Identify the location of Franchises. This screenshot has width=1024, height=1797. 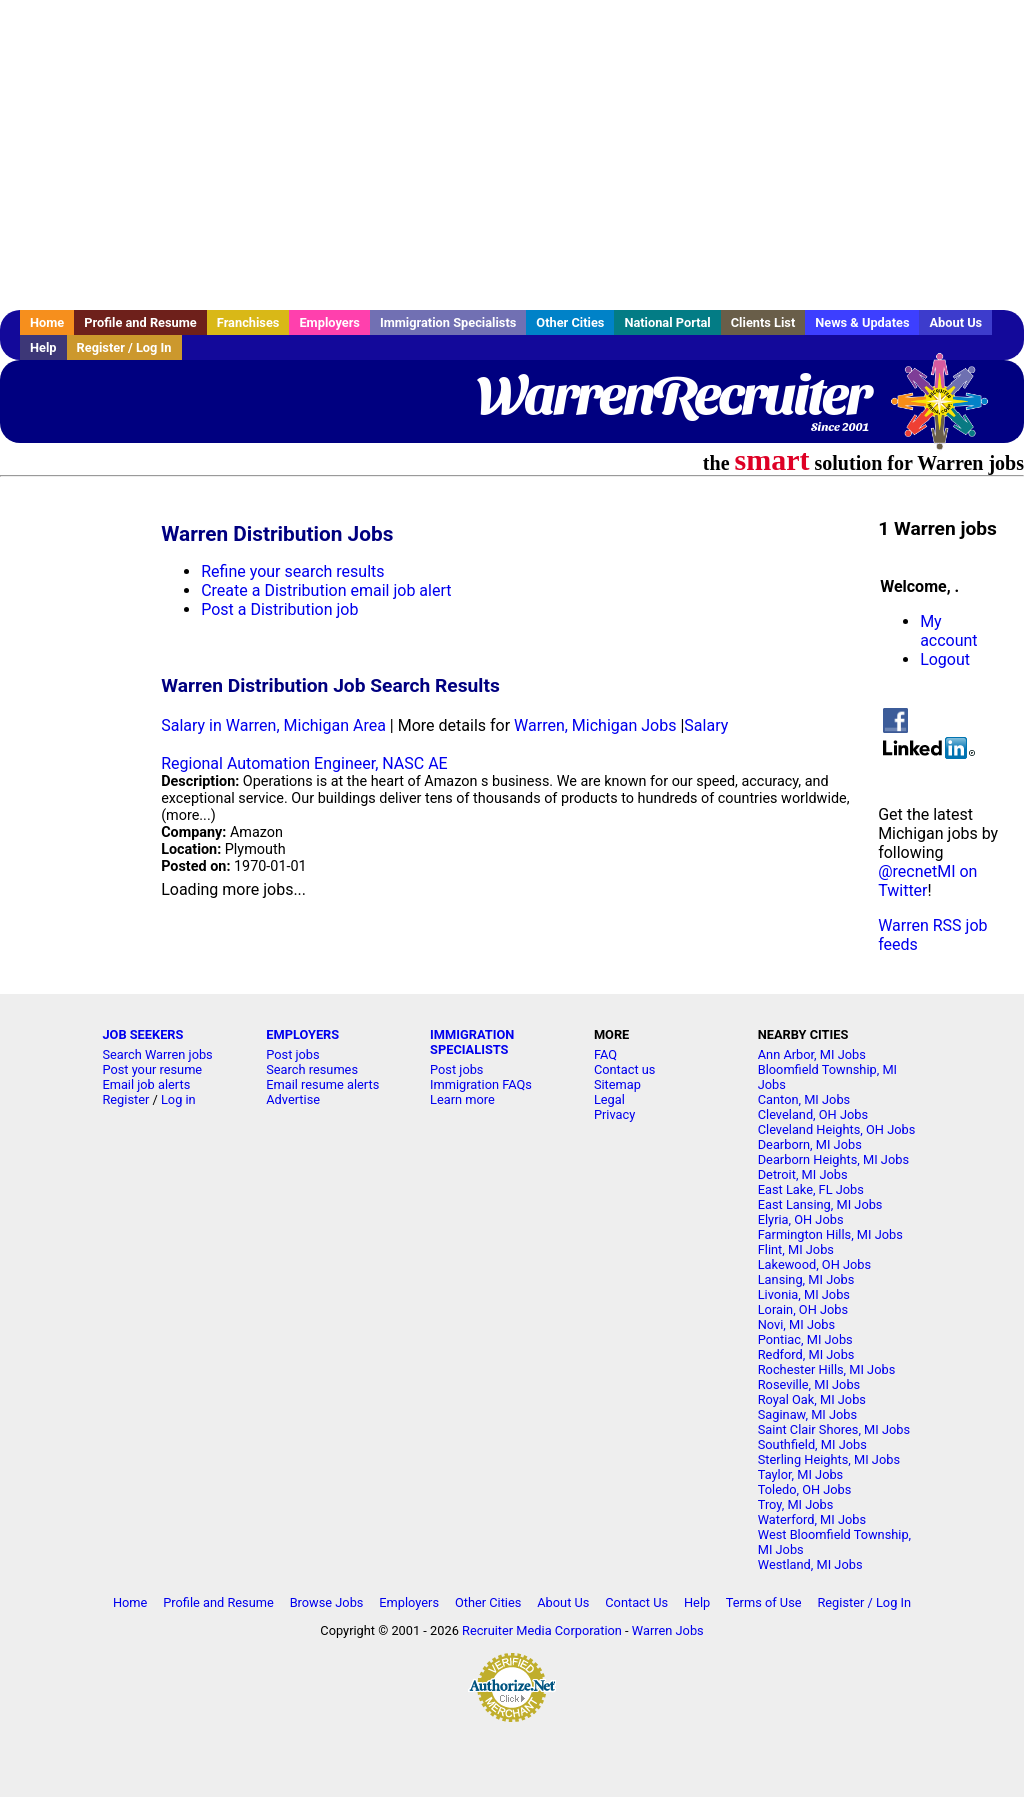
(248, 322).